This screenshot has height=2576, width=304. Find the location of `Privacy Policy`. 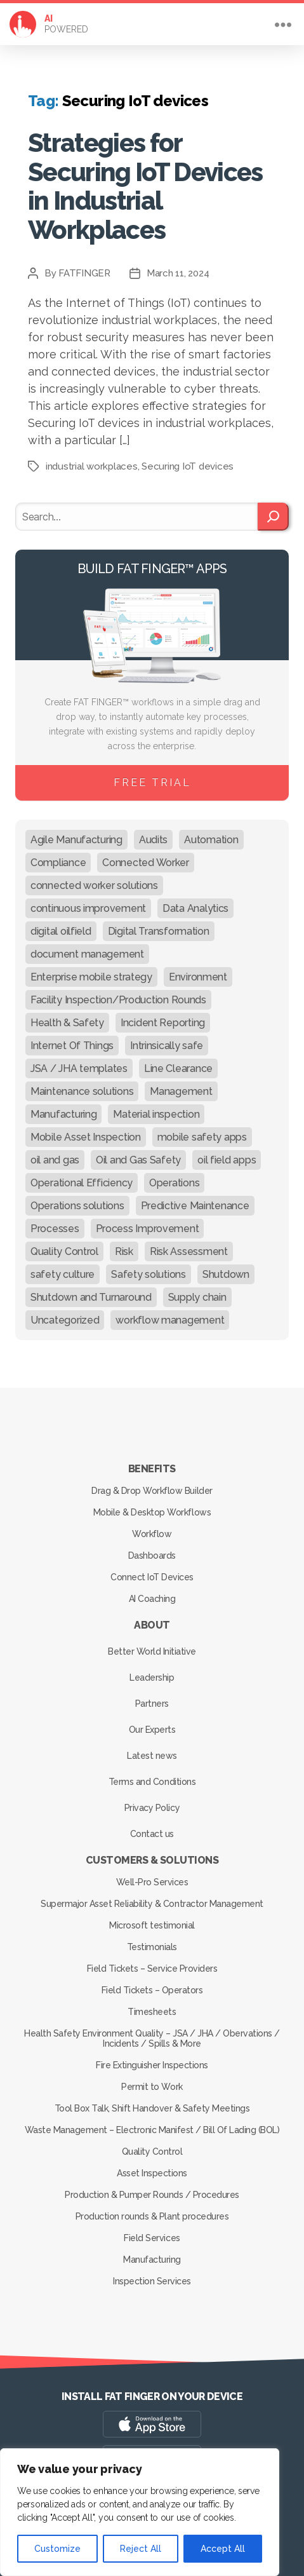

Privacy Policy is located at coordinates (152, 1808).